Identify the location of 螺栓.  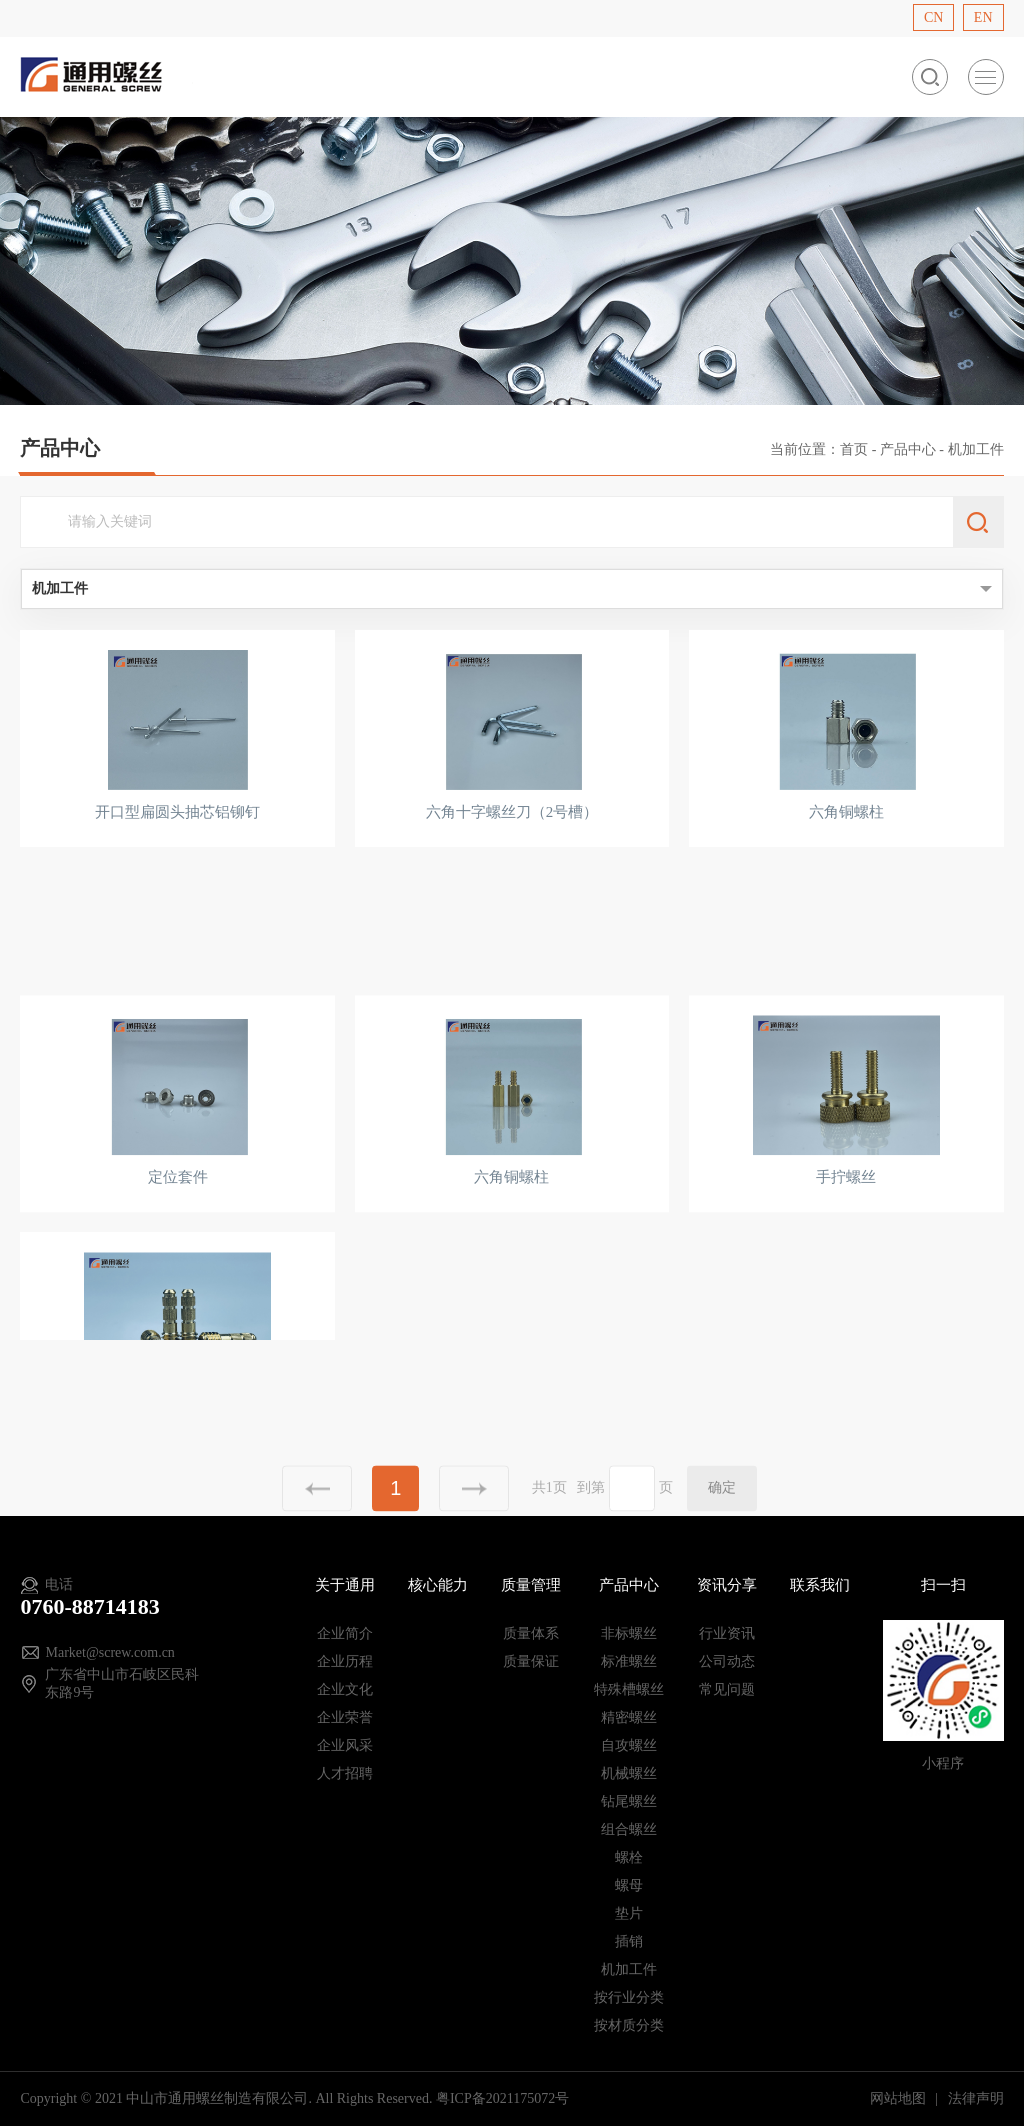
(629, 1857).